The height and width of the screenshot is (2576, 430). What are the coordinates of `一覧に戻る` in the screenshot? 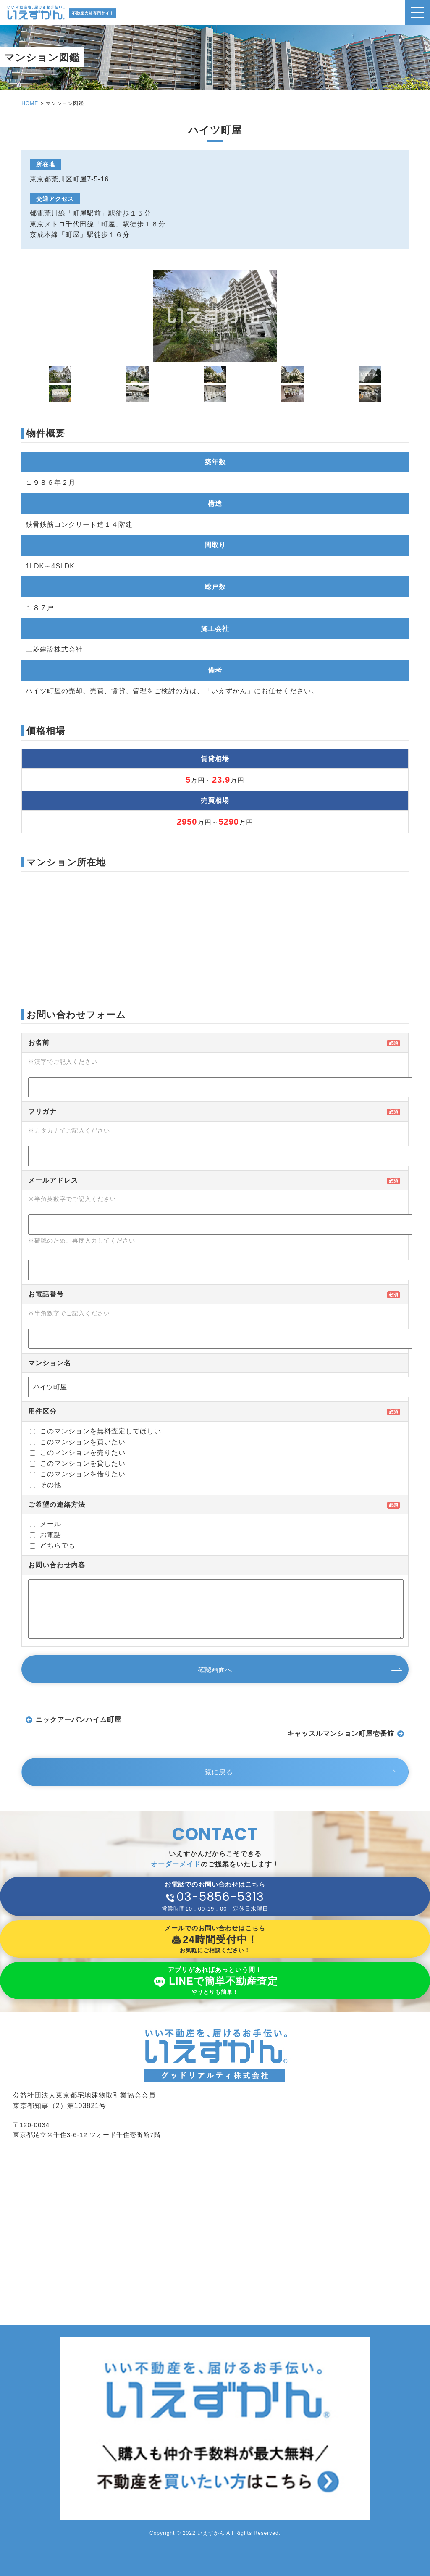 It's located at (215, 1772).